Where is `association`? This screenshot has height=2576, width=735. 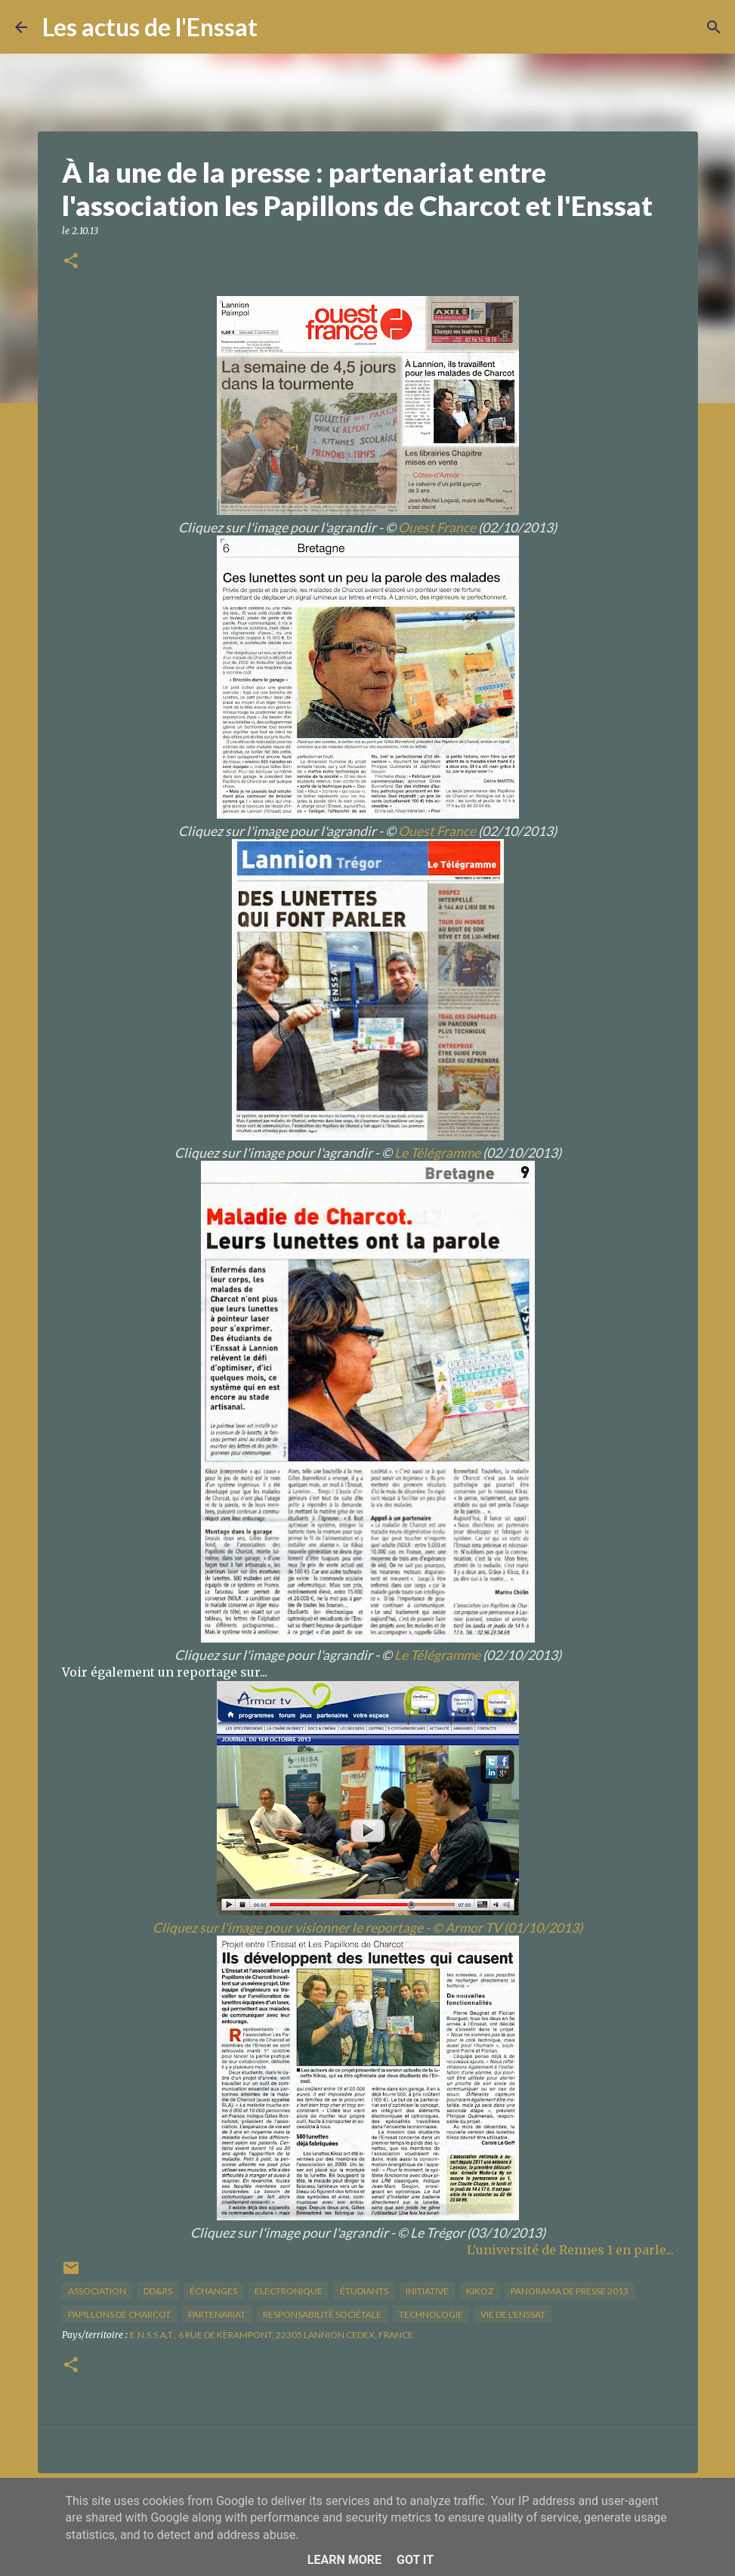
association is located at coordinates (97, 2291).